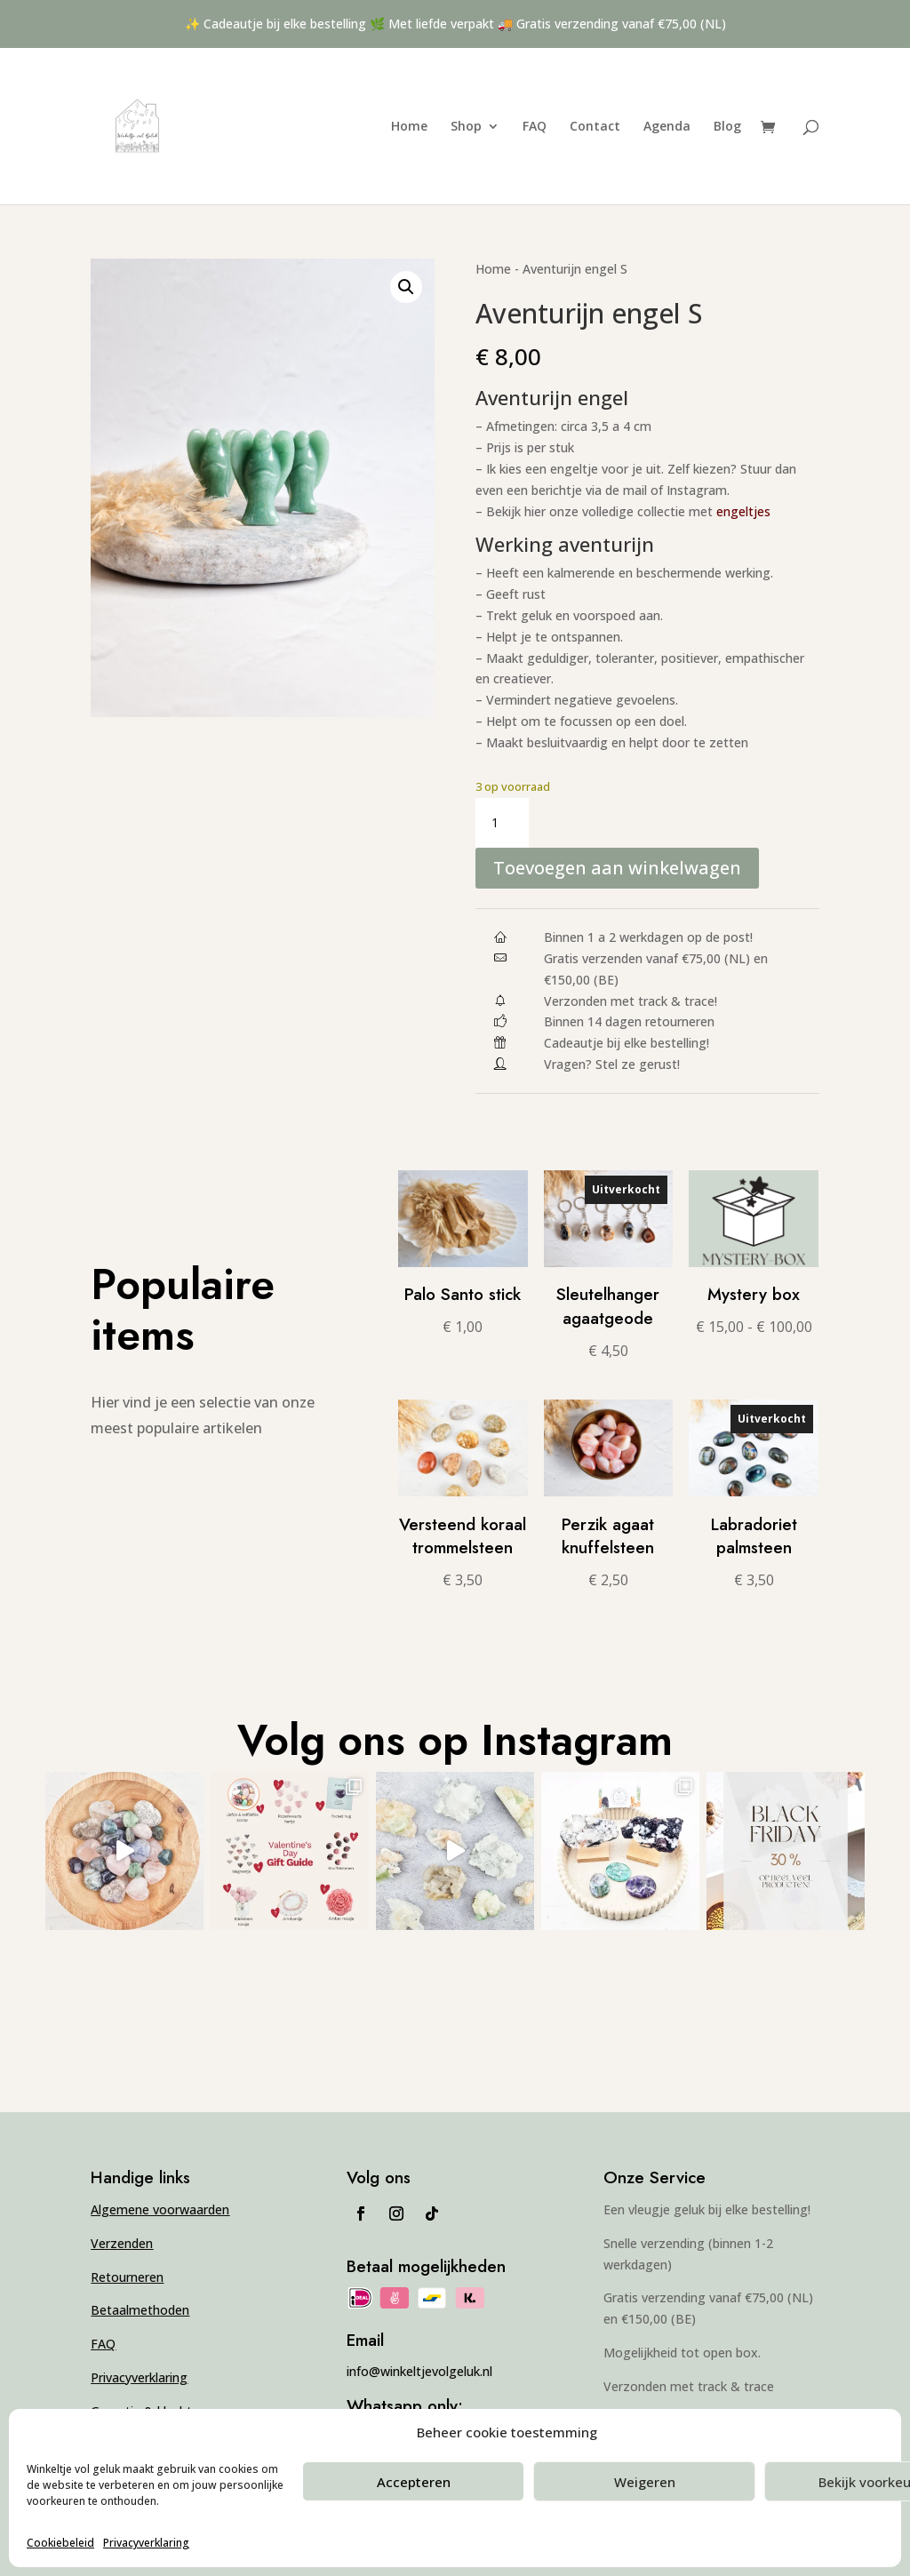 Image resolution: width=910 pixels, height=2576 pixels. Describe the element at coordinates (414, 2482) in the screenshot. I see `Accepteren` at that location.